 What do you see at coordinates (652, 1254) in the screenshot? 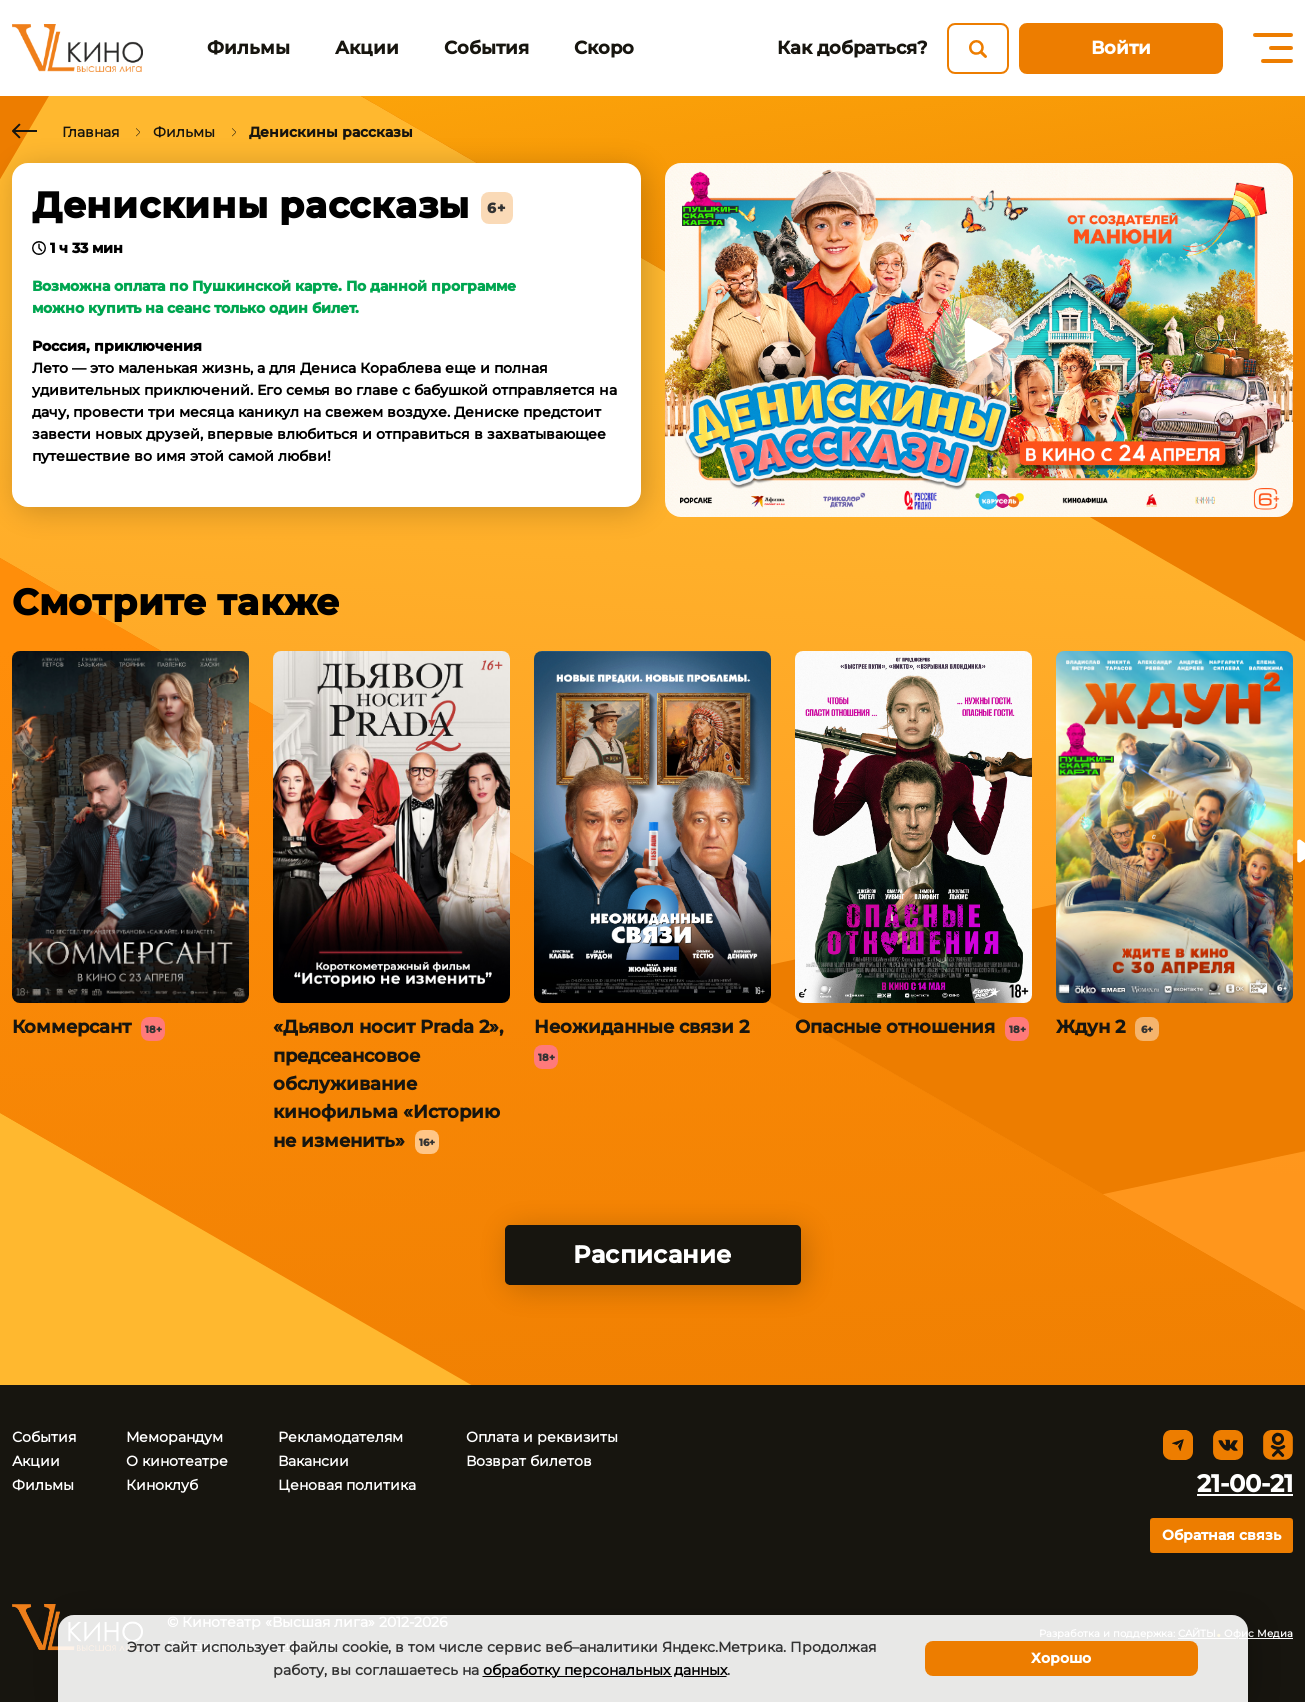
I see `Расписание` at bounding box center [652, 1254].